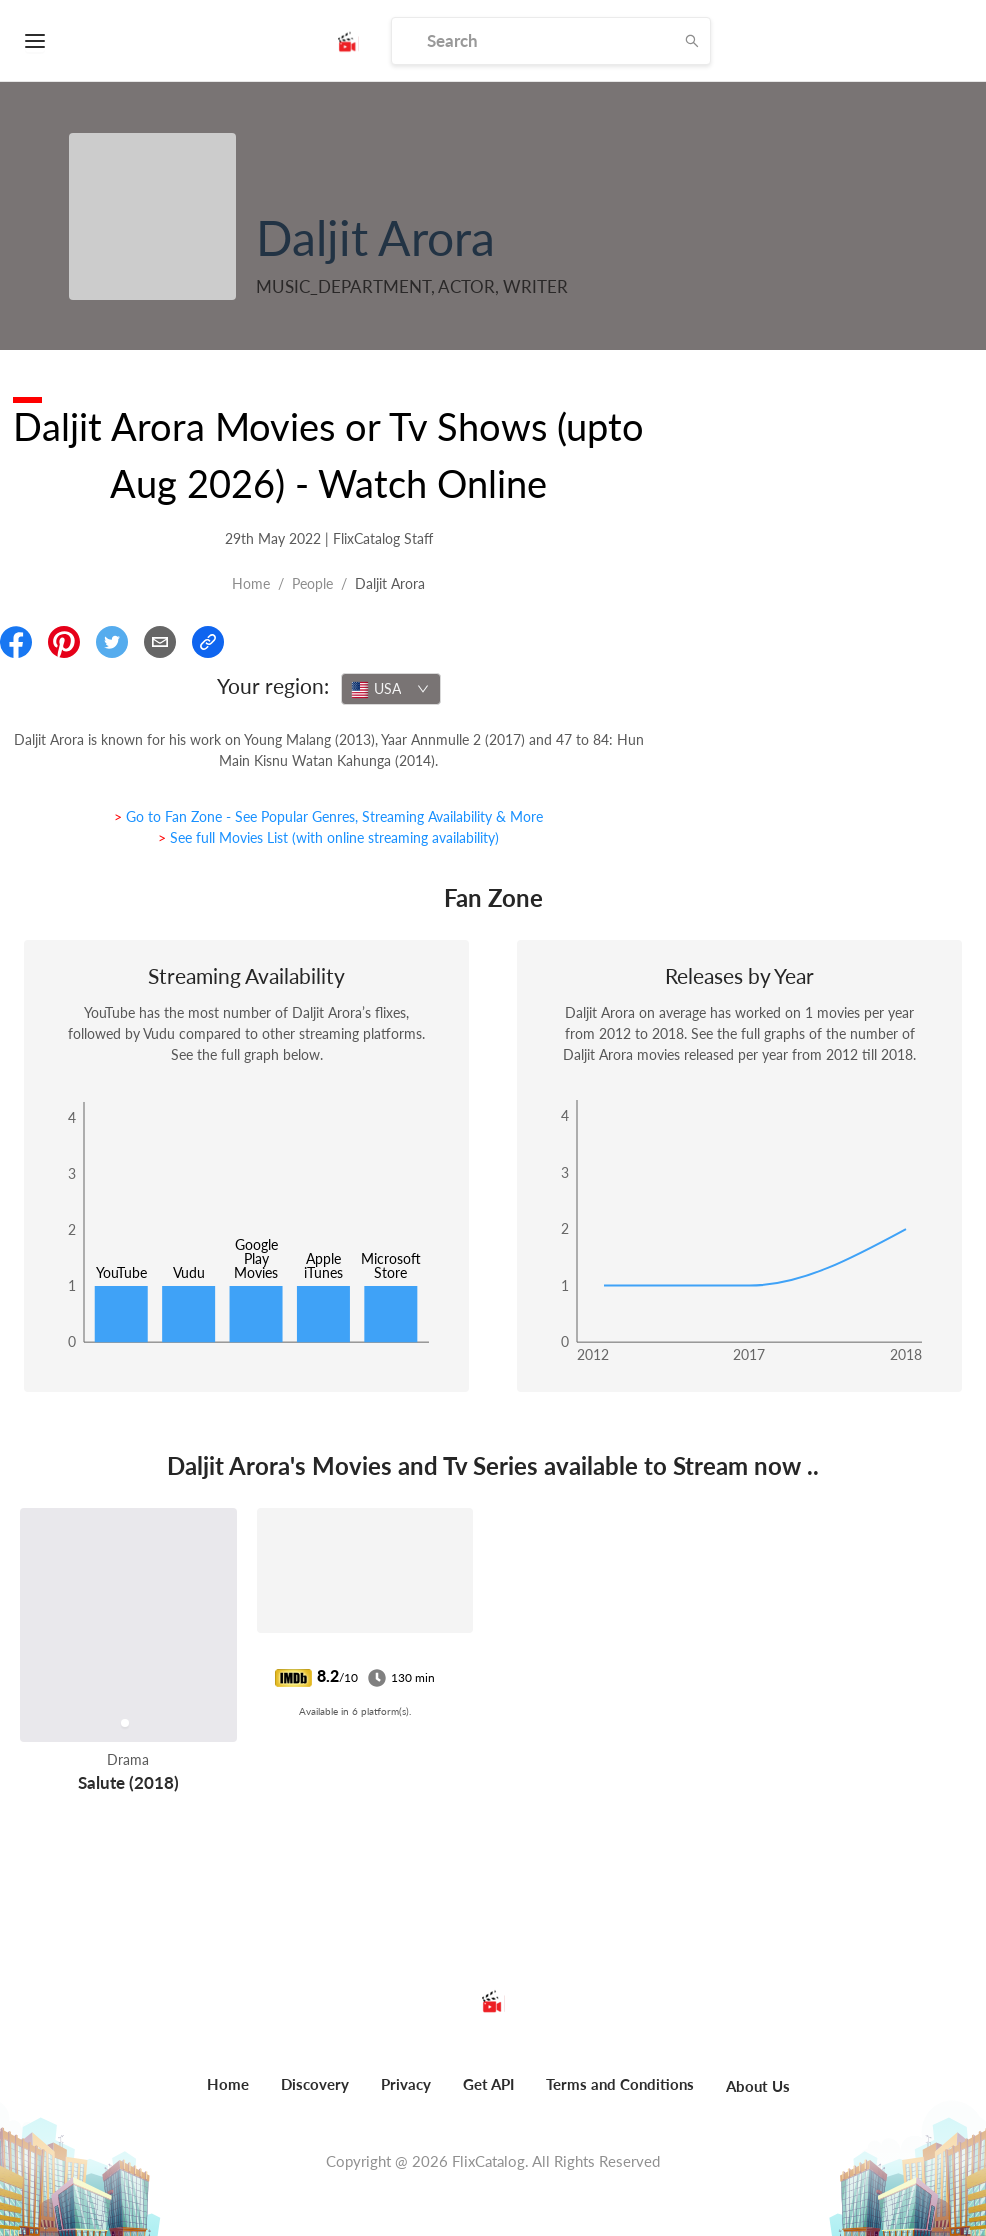 Image resolution: width=986 pixels, height=2236 pixels. What do you see at coordinates (16, 642) in the screenshot?
I see `[Share On Facebook]` at bounding box center [16, 642].